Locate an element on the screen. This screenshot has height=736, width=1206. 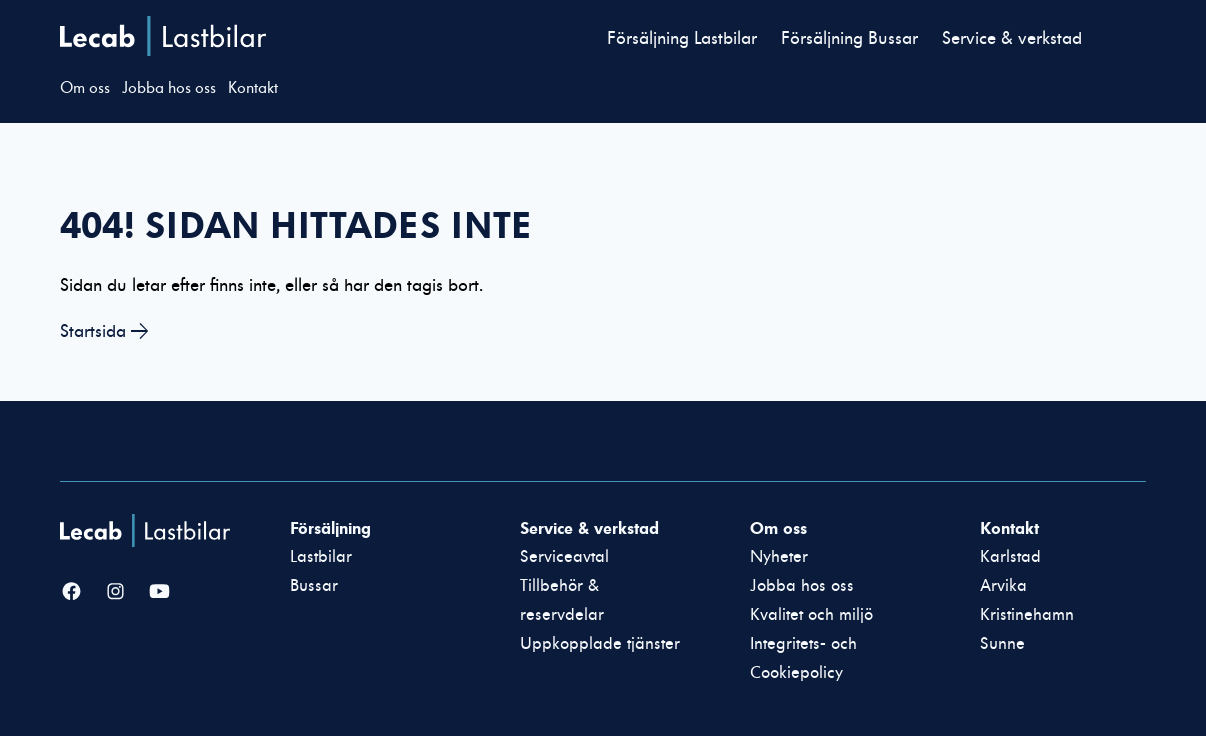
Kristinehamn is located at coordinates (1027, 615).